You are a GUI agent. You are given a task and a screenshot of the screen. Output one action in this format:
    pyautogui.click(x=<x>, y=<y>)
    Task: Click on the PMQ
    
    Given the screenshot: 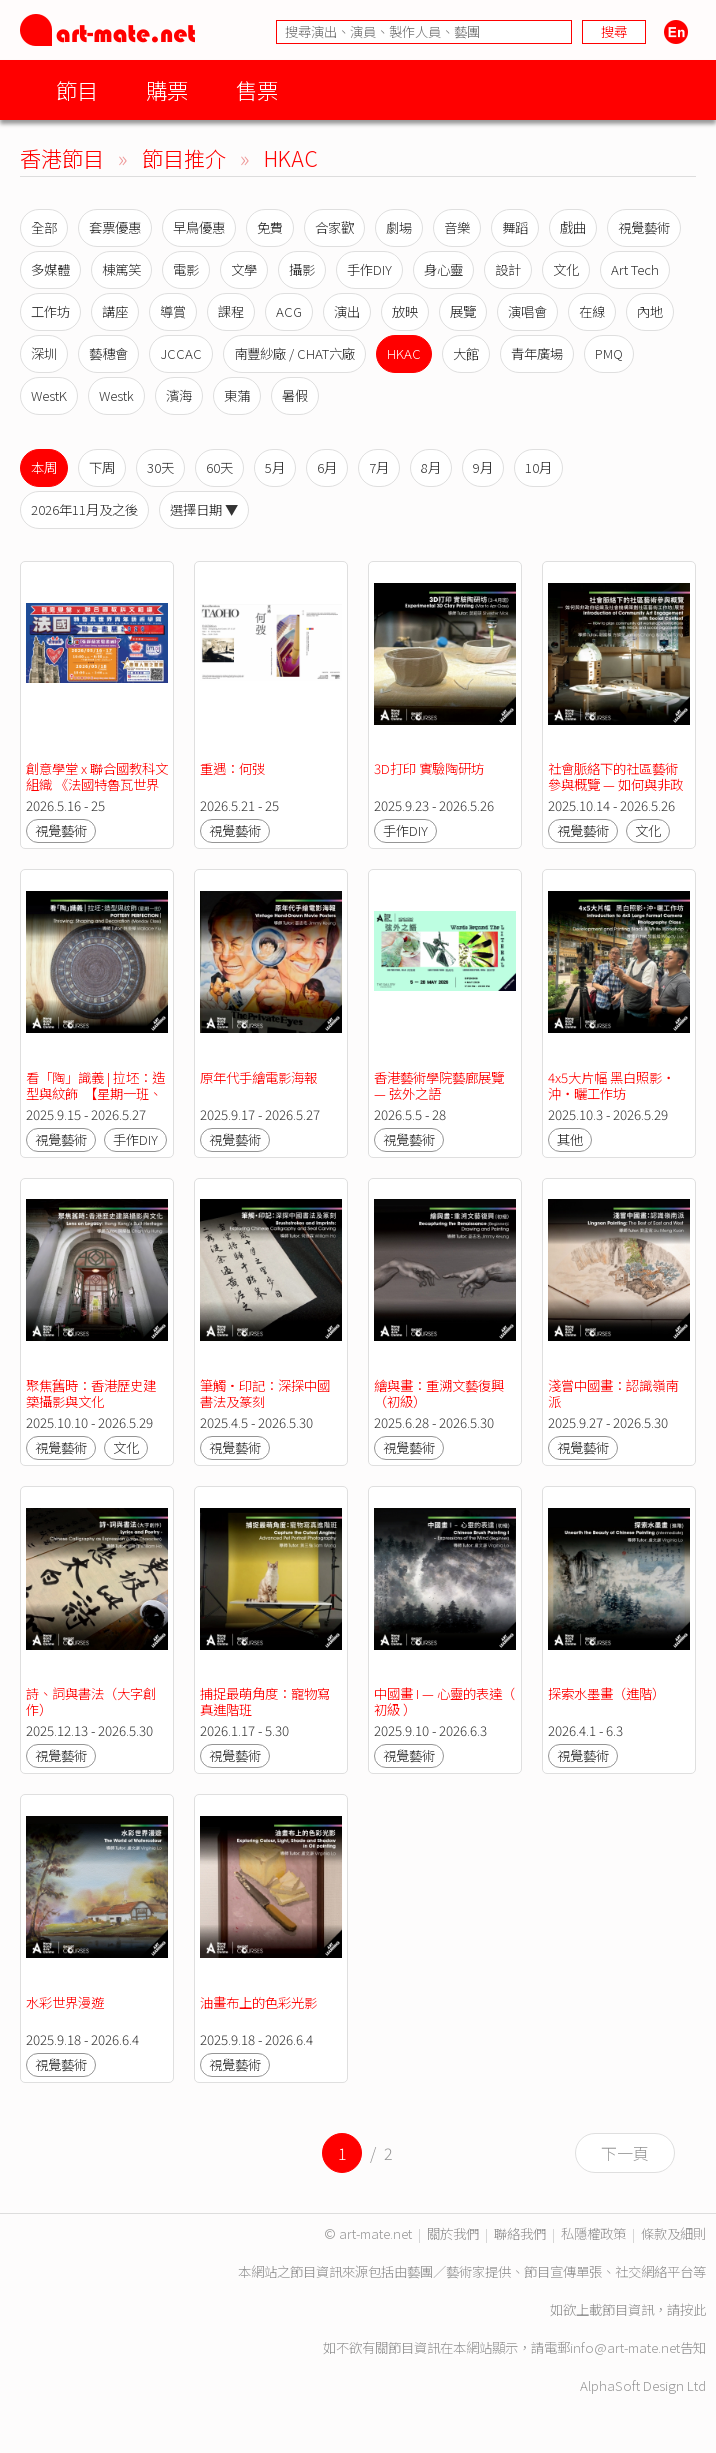 What is the action you would take?
    pyautogui.click(x=609, y=353)
    